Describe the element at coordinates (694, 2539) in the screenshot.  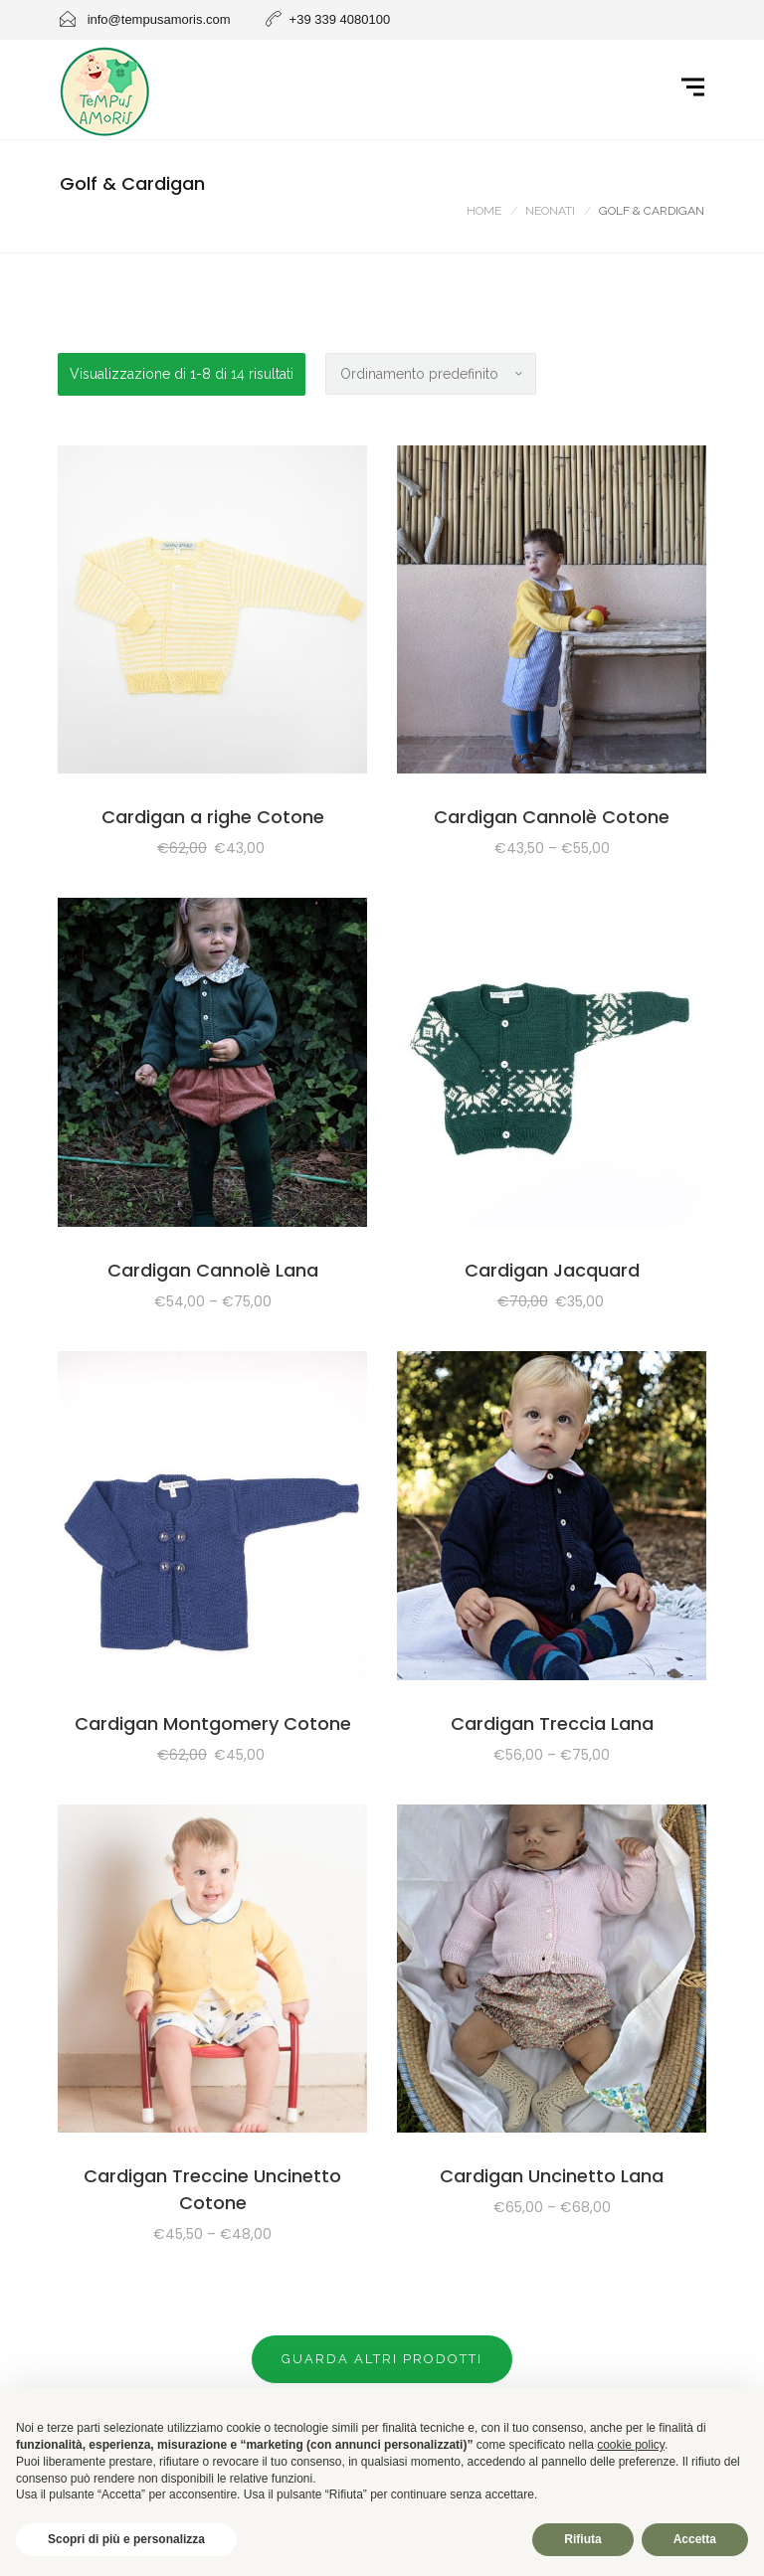
I see `Accetta [button]` at that location.